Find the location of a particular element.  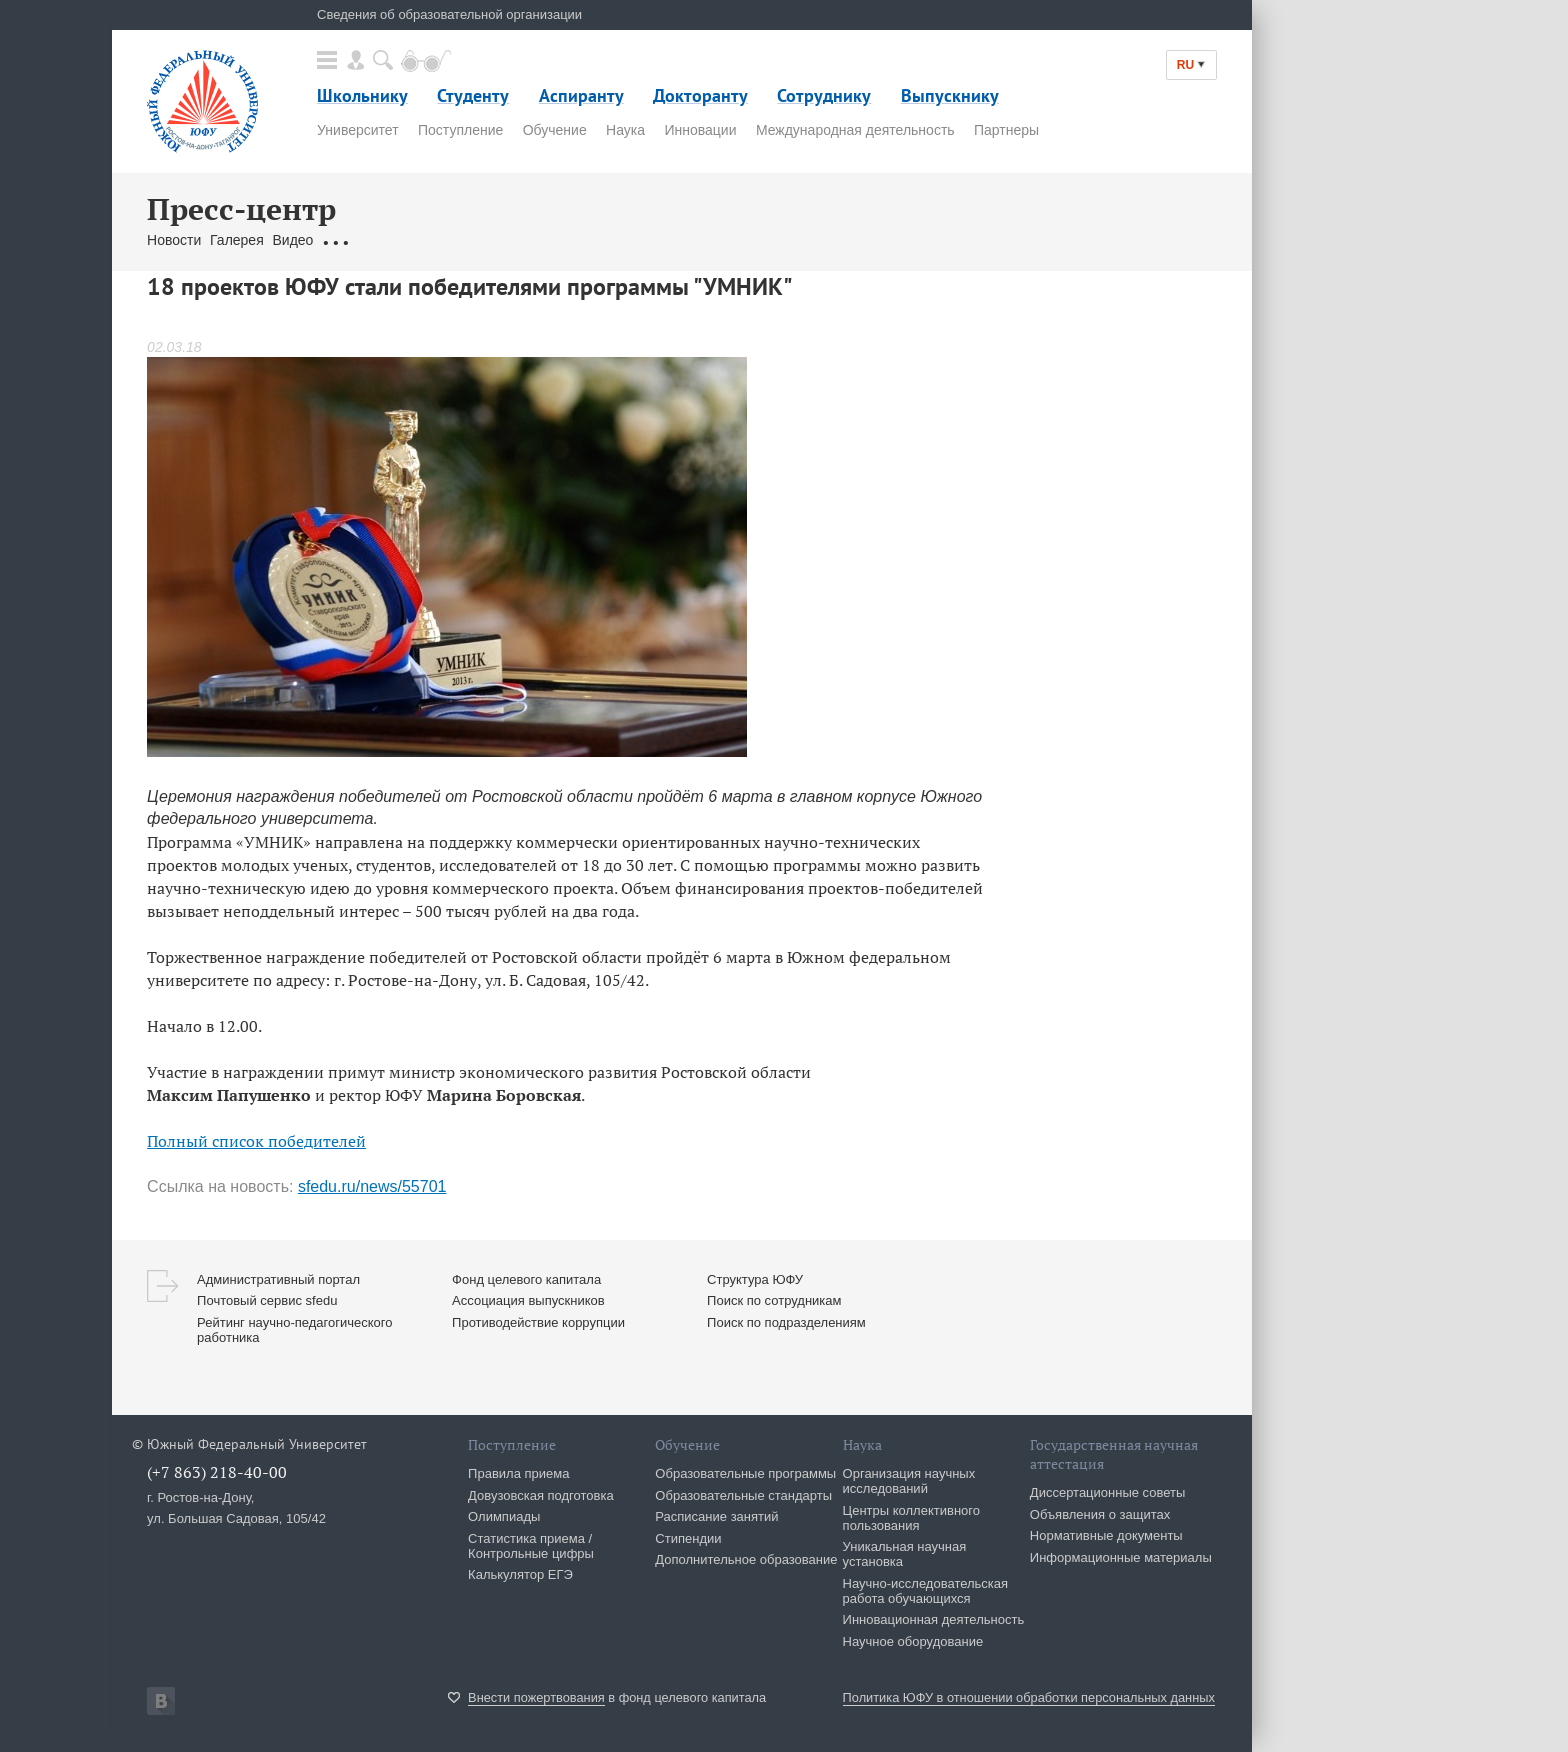

Внести пожертвования is located at coordinates (536, 1697).